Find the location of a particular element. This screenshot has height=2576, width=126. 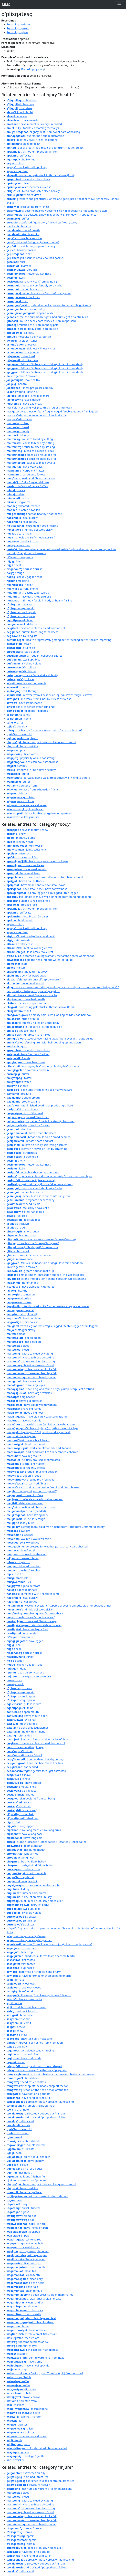

: turn red / blush is located at coordinates (27, 1483).